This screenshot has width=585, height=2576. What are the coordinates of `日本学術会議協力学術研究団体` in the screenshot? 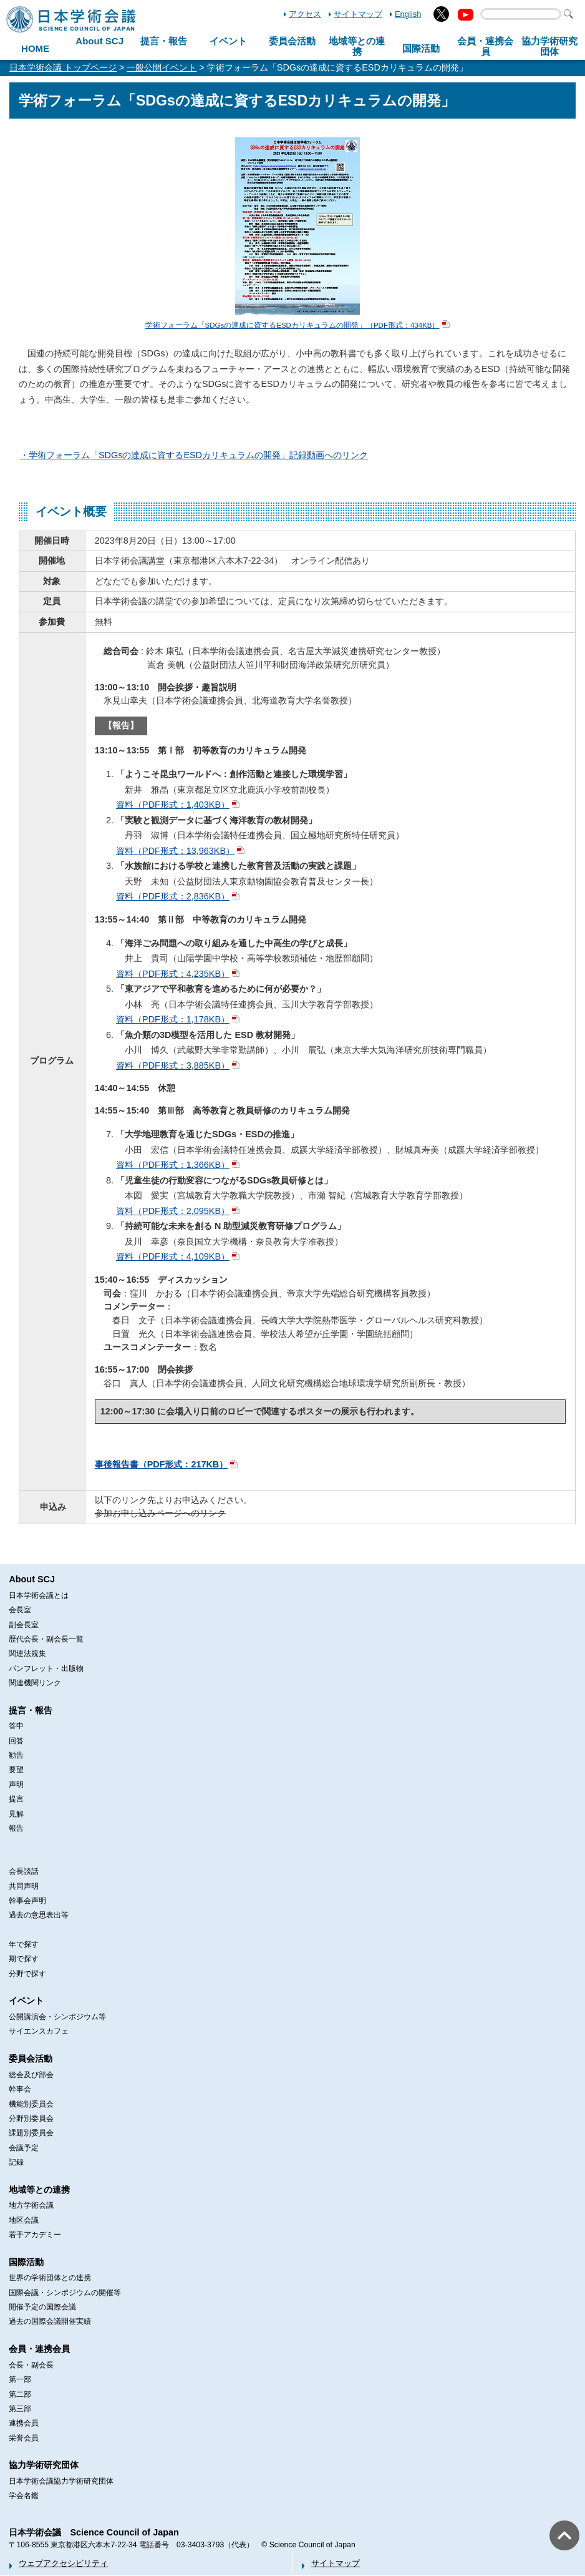 It's located at (61, 2481).